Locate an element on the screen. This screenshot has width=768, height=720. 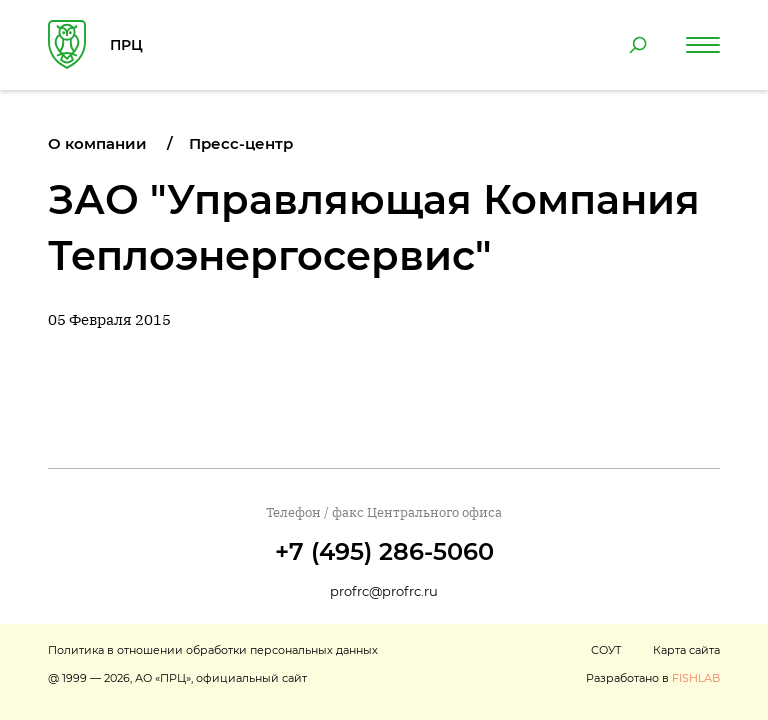
[Навигация по сайту] is located at coordinates (703, 45).